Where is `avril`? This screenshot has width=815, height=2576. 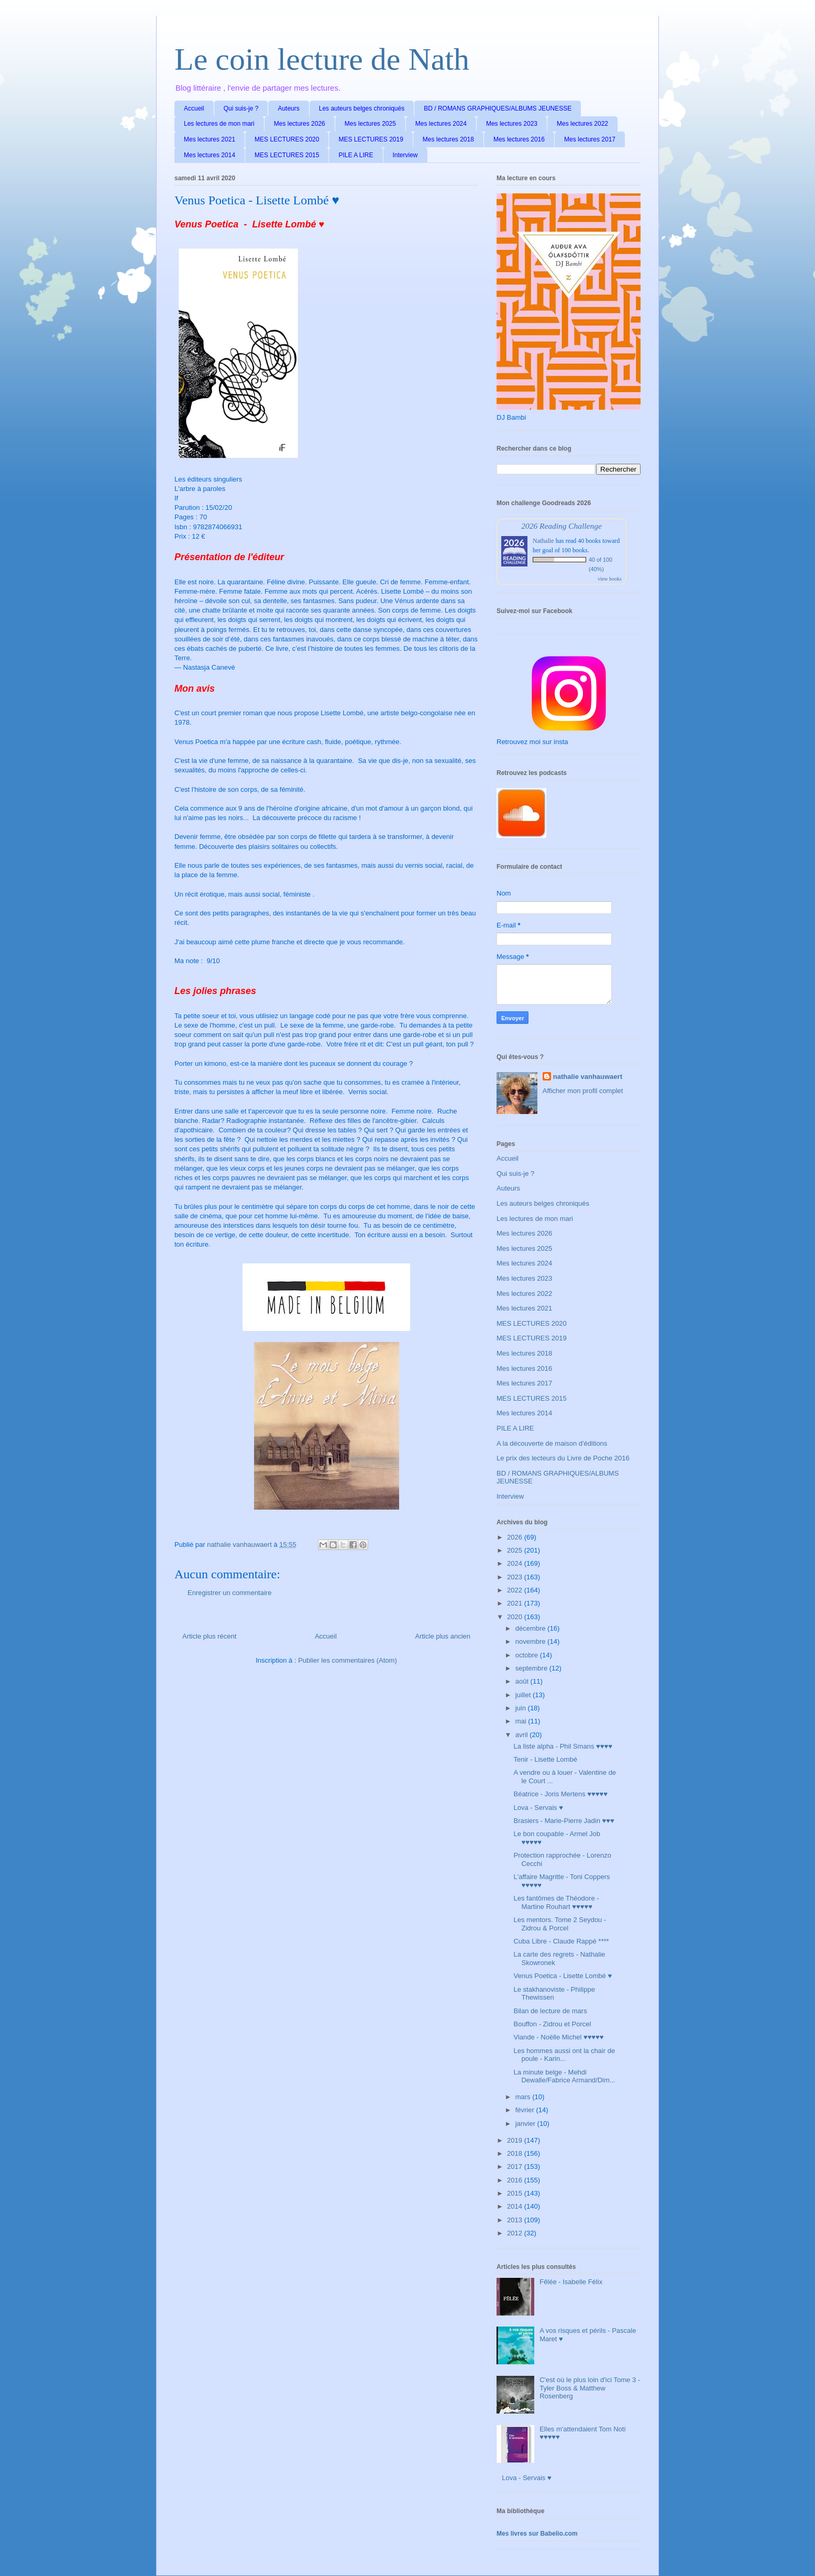
avril is located at coordinates (522, 1735).